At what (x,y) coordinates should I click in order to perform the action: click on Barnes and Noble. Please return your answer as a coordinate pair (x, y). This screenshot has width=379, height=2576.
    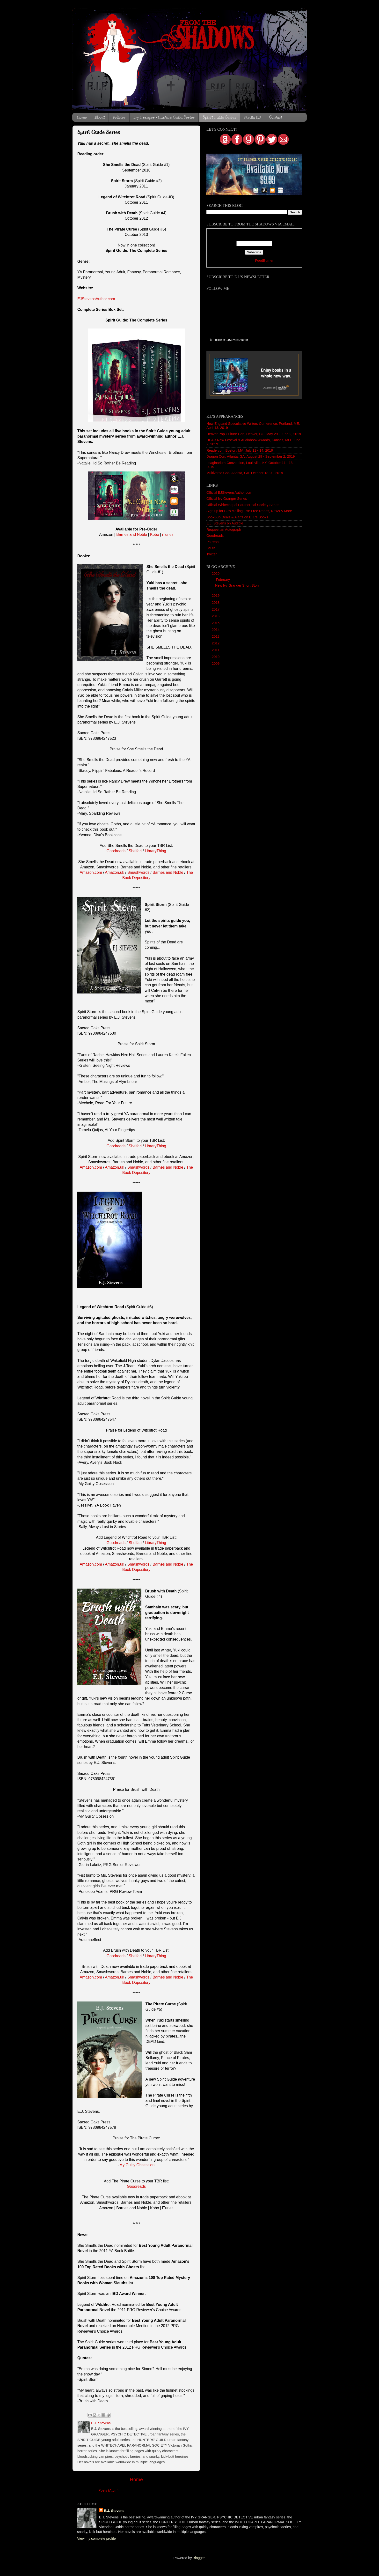
    Looking at the image, I should click on (131, 534).